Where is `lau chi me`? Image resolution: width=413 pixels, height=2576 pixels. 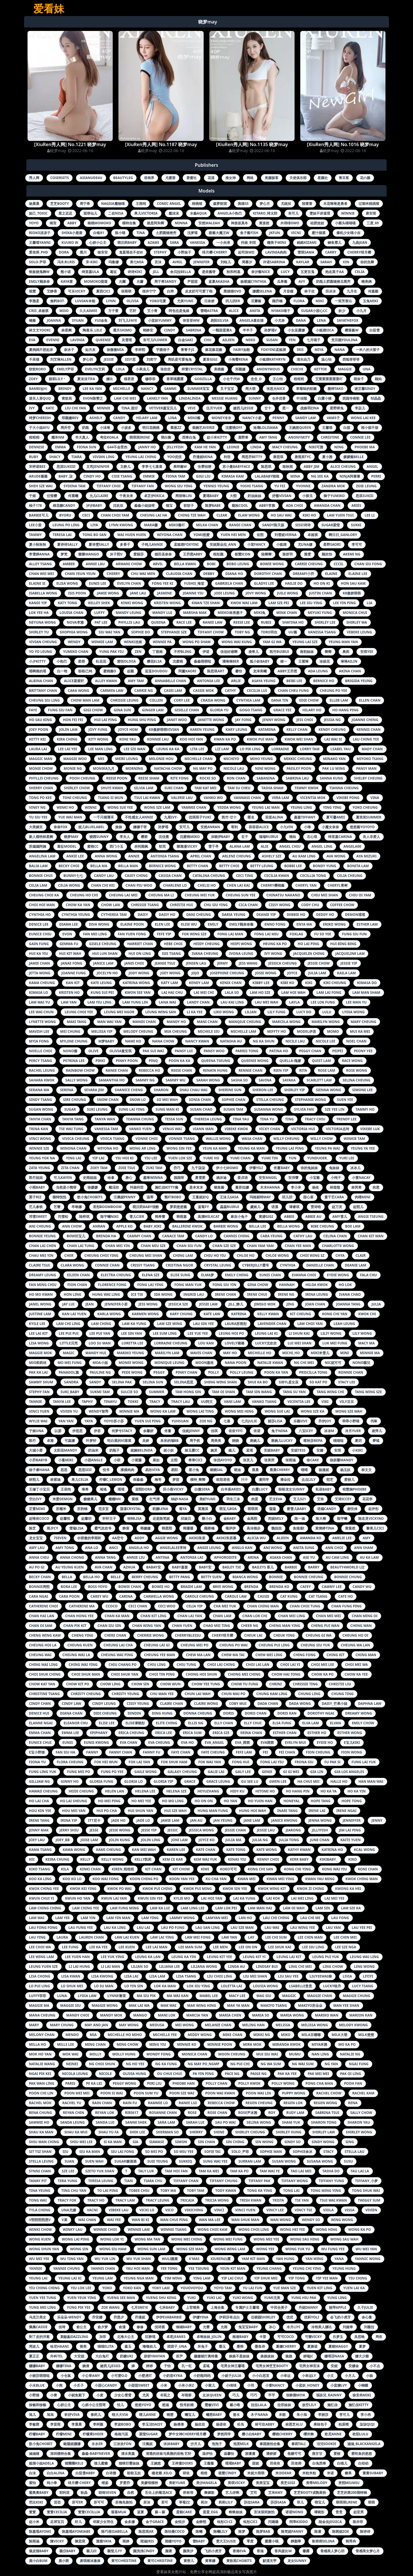 lau chi me is located at coordinates (310, 1917).